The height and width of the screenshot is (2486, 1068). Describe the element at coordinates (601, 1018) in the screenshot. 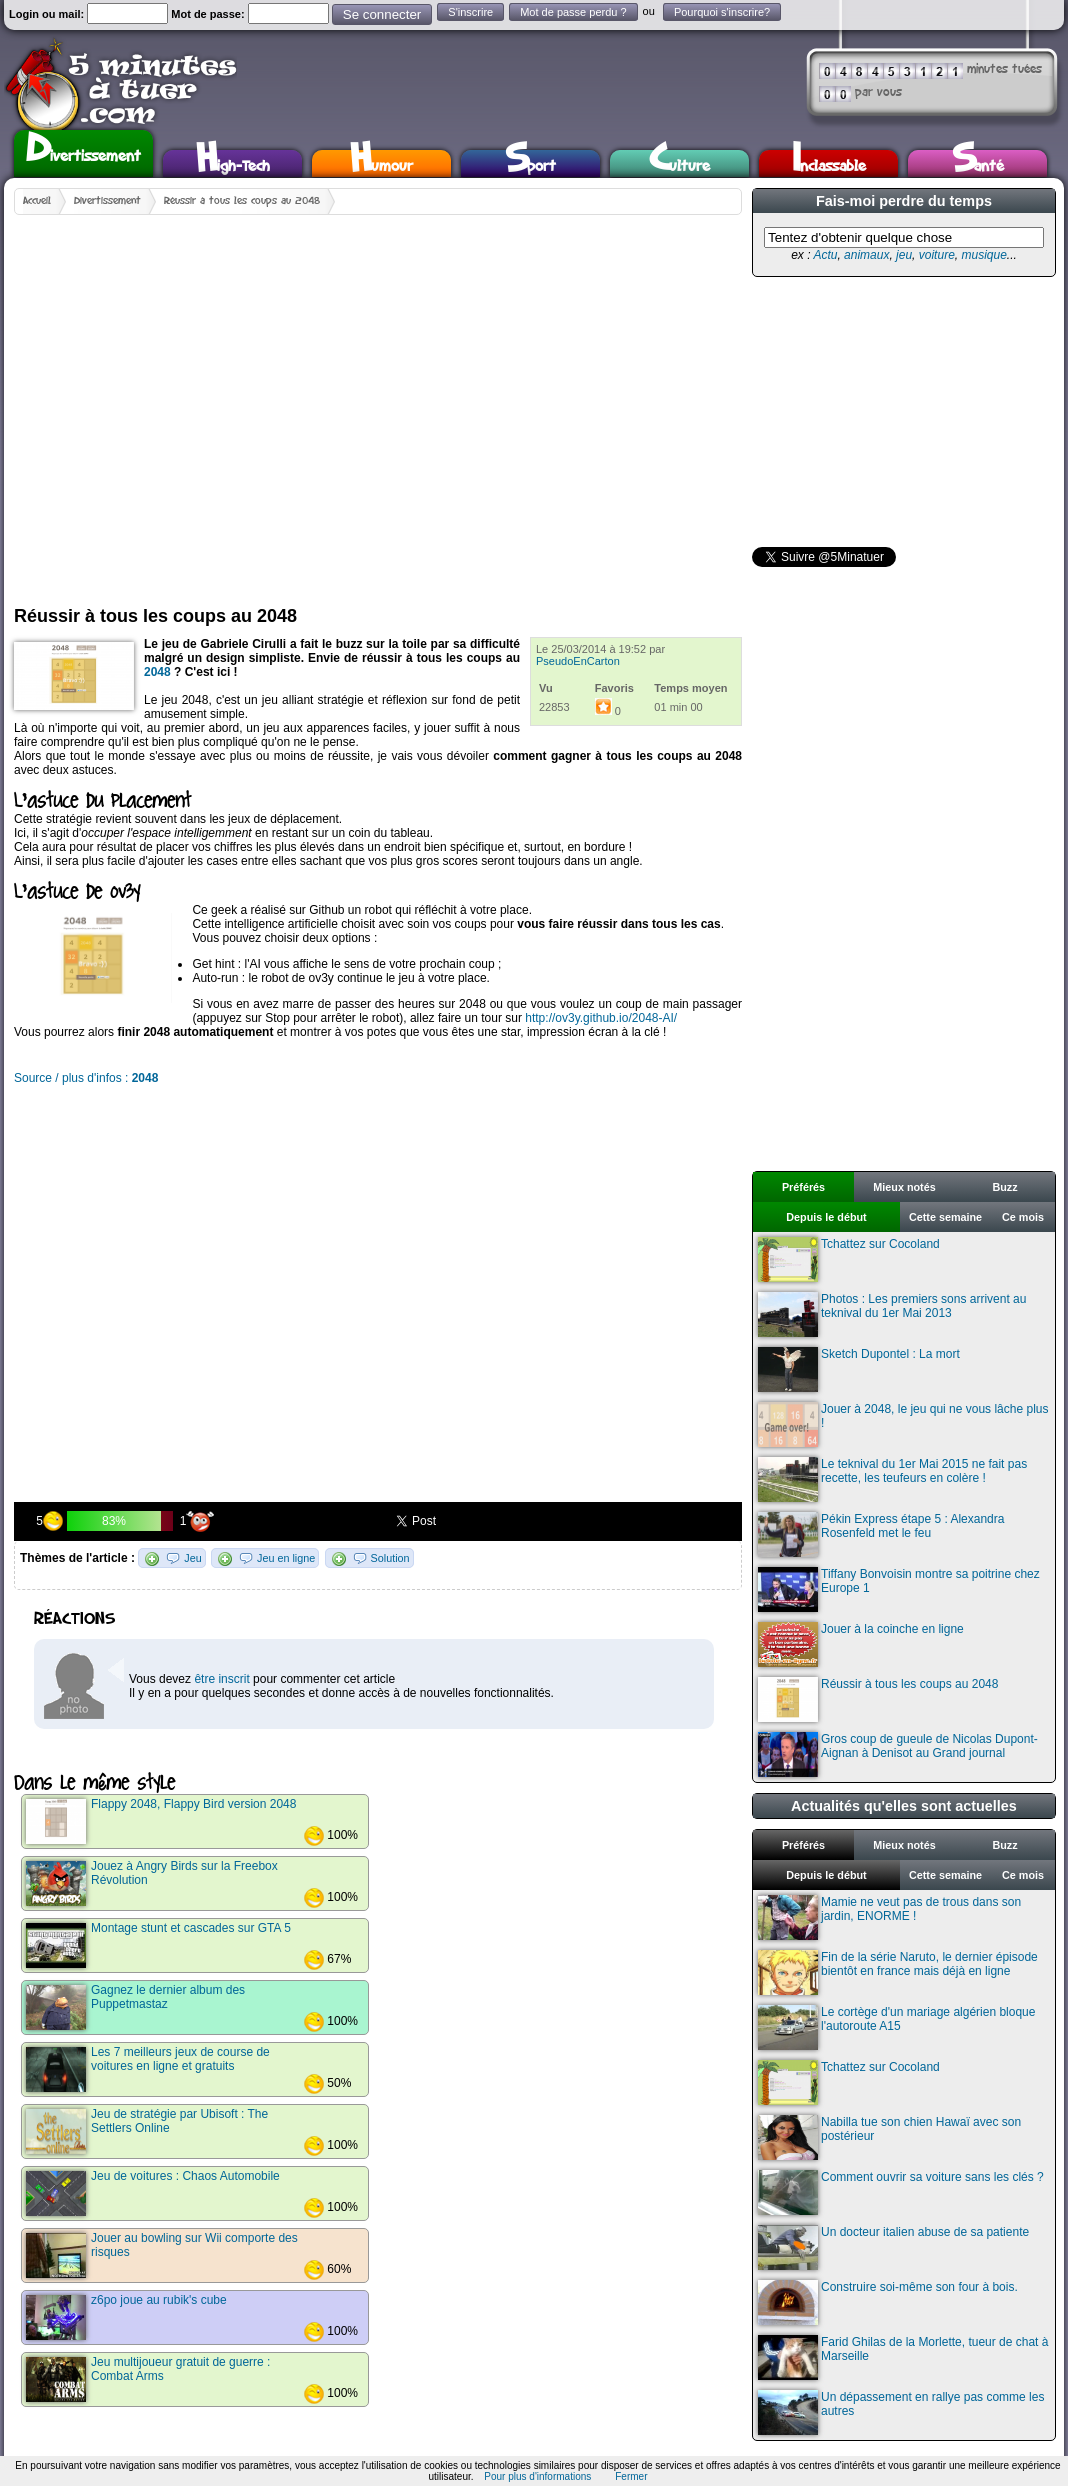

I see `http://ov3y.github.io/2048-AI/` at that location.